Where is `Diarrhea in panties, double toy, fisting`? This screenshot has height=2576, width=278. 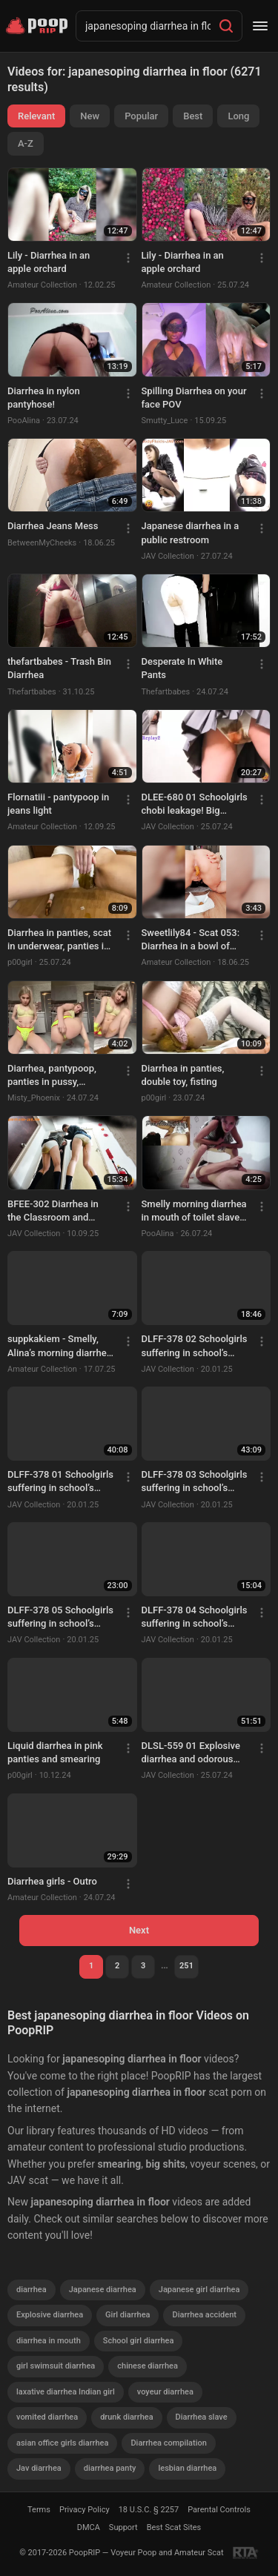 Diarrhea in panties, double toy, fisting is located at coordinates (183, 1075).